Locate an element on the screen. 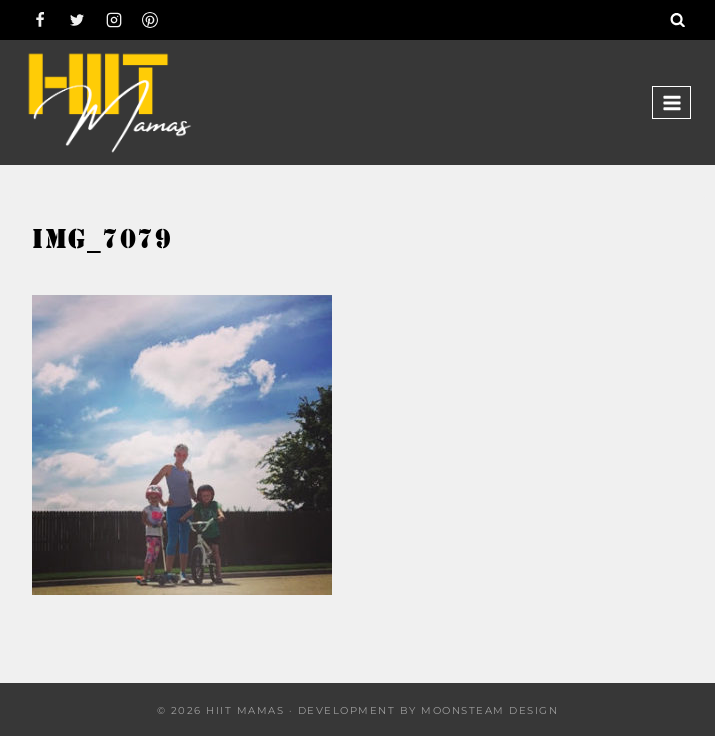 The height and width of the screenshot is (736, 715). [Pinterest] is located at coordinates (150, 20).